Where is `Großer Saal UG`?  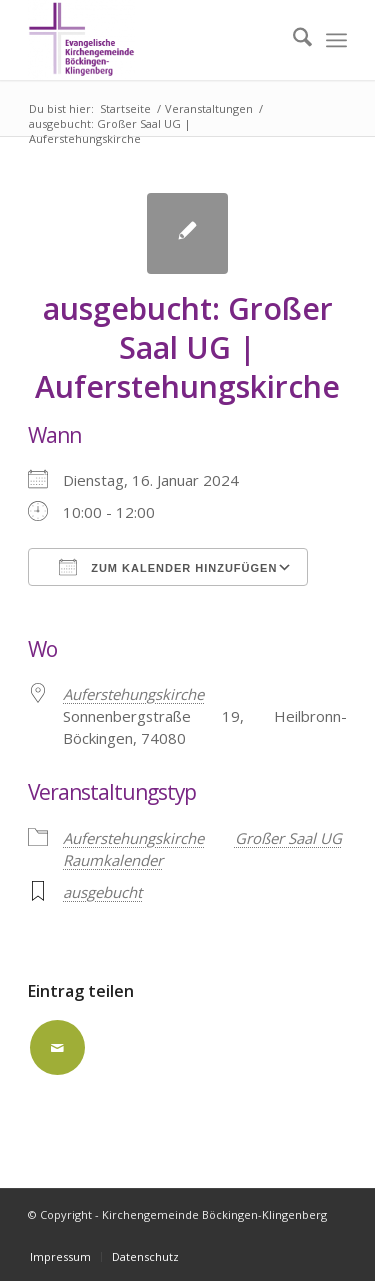
Großer Saal UG is located at coordinates (288, 838).